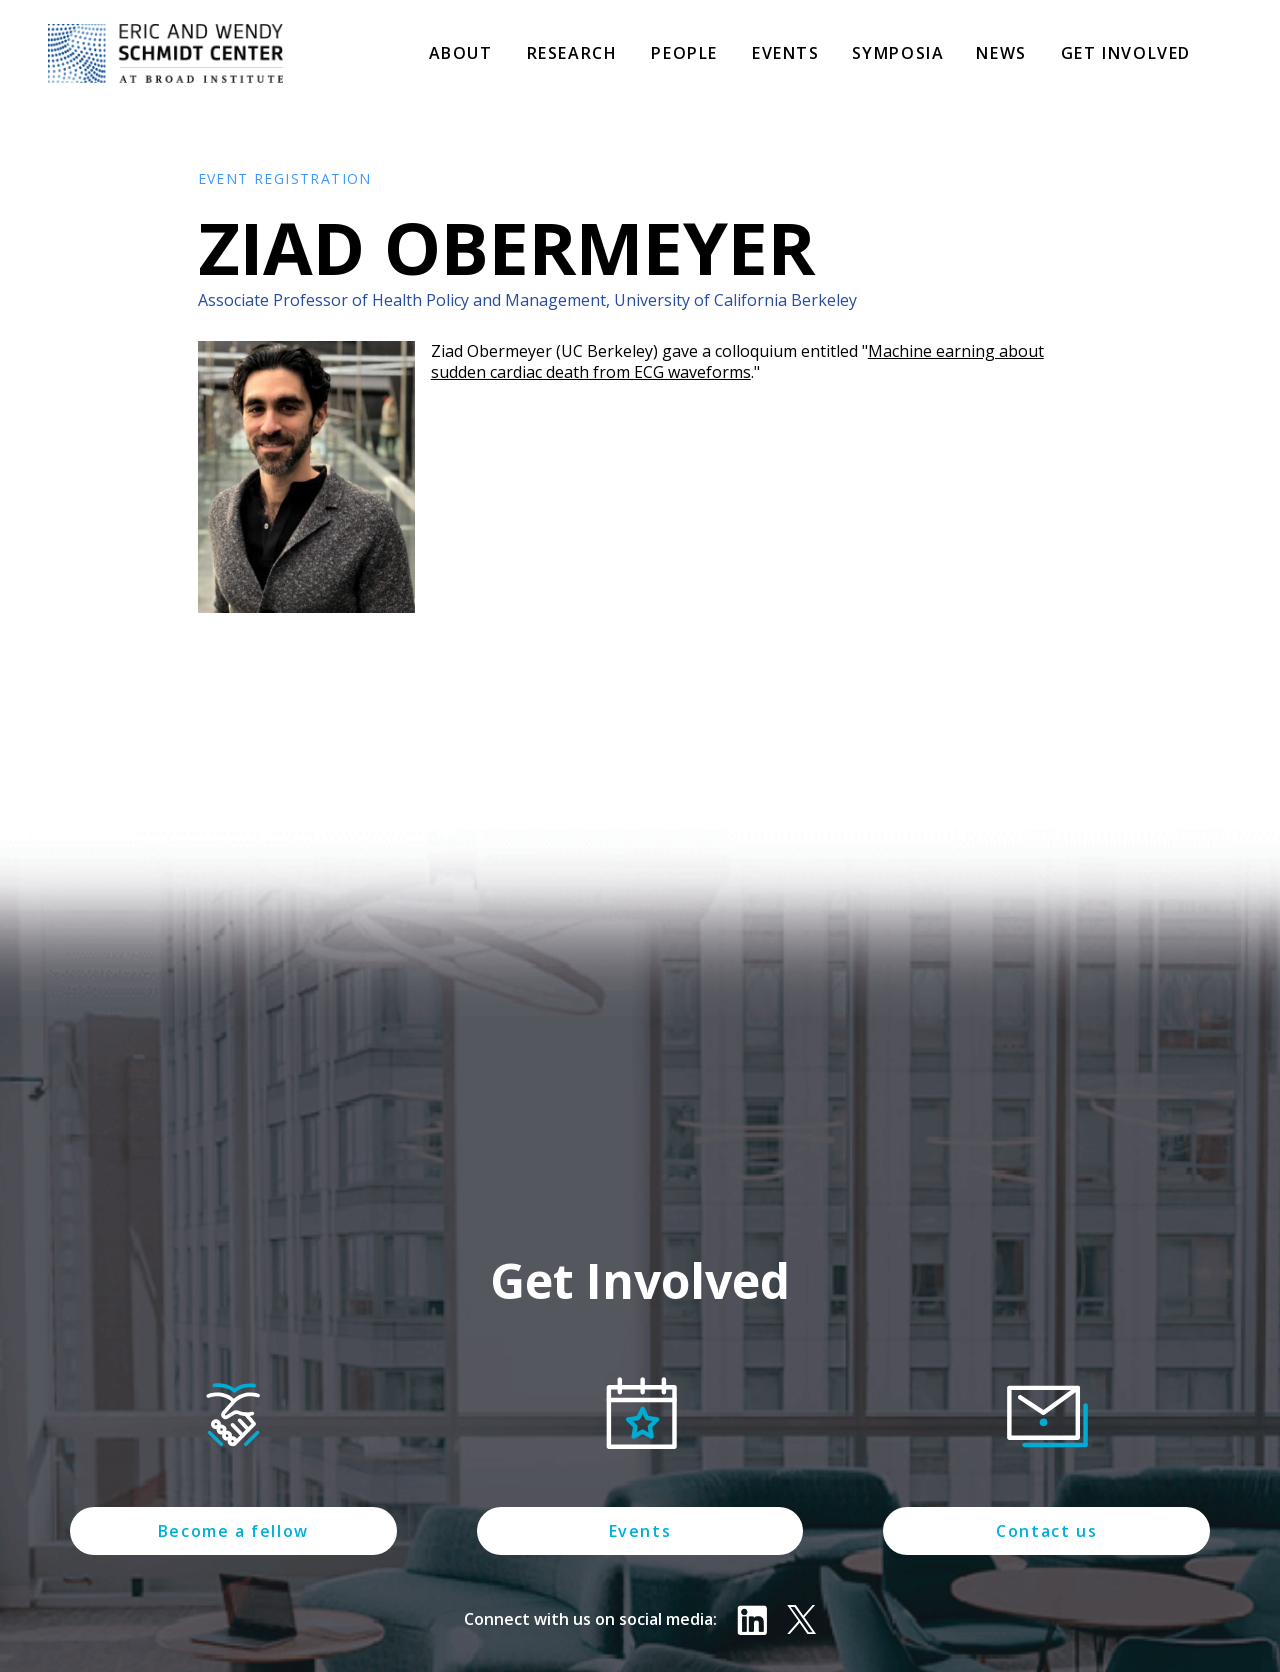 This screenshot has height=1672, width=1280. Describe the element at coordinates (1126, 53) in the screenshot. I see `Get involved` at that location.